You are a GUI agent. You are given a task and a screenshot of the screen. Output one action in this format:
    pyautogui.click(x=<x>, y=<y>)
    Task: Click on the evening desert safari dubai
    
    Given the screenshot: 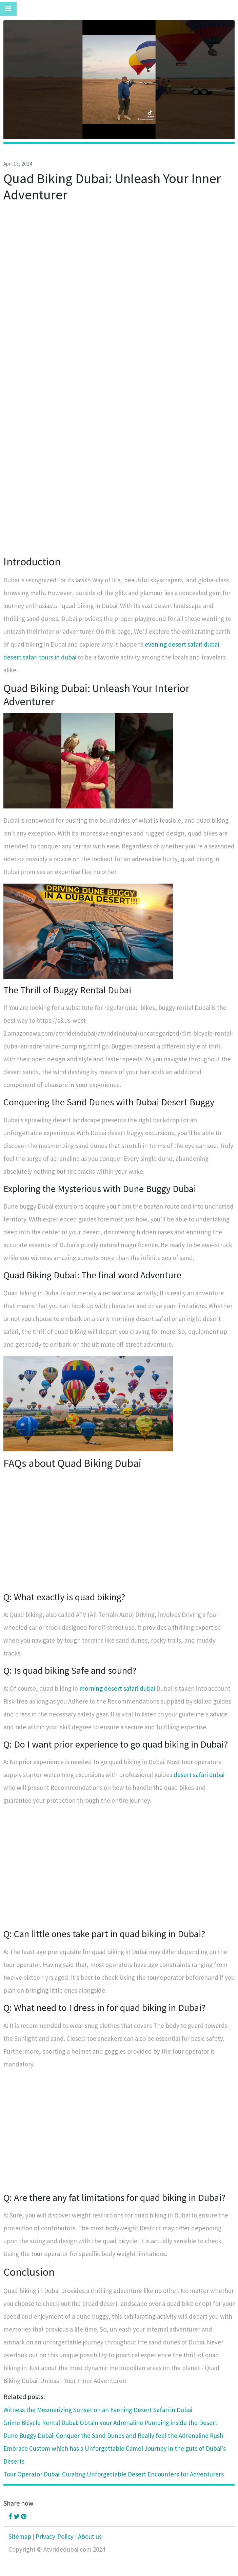 What is the action you would take?
    pyautogui.click(x=182, y=644)
    